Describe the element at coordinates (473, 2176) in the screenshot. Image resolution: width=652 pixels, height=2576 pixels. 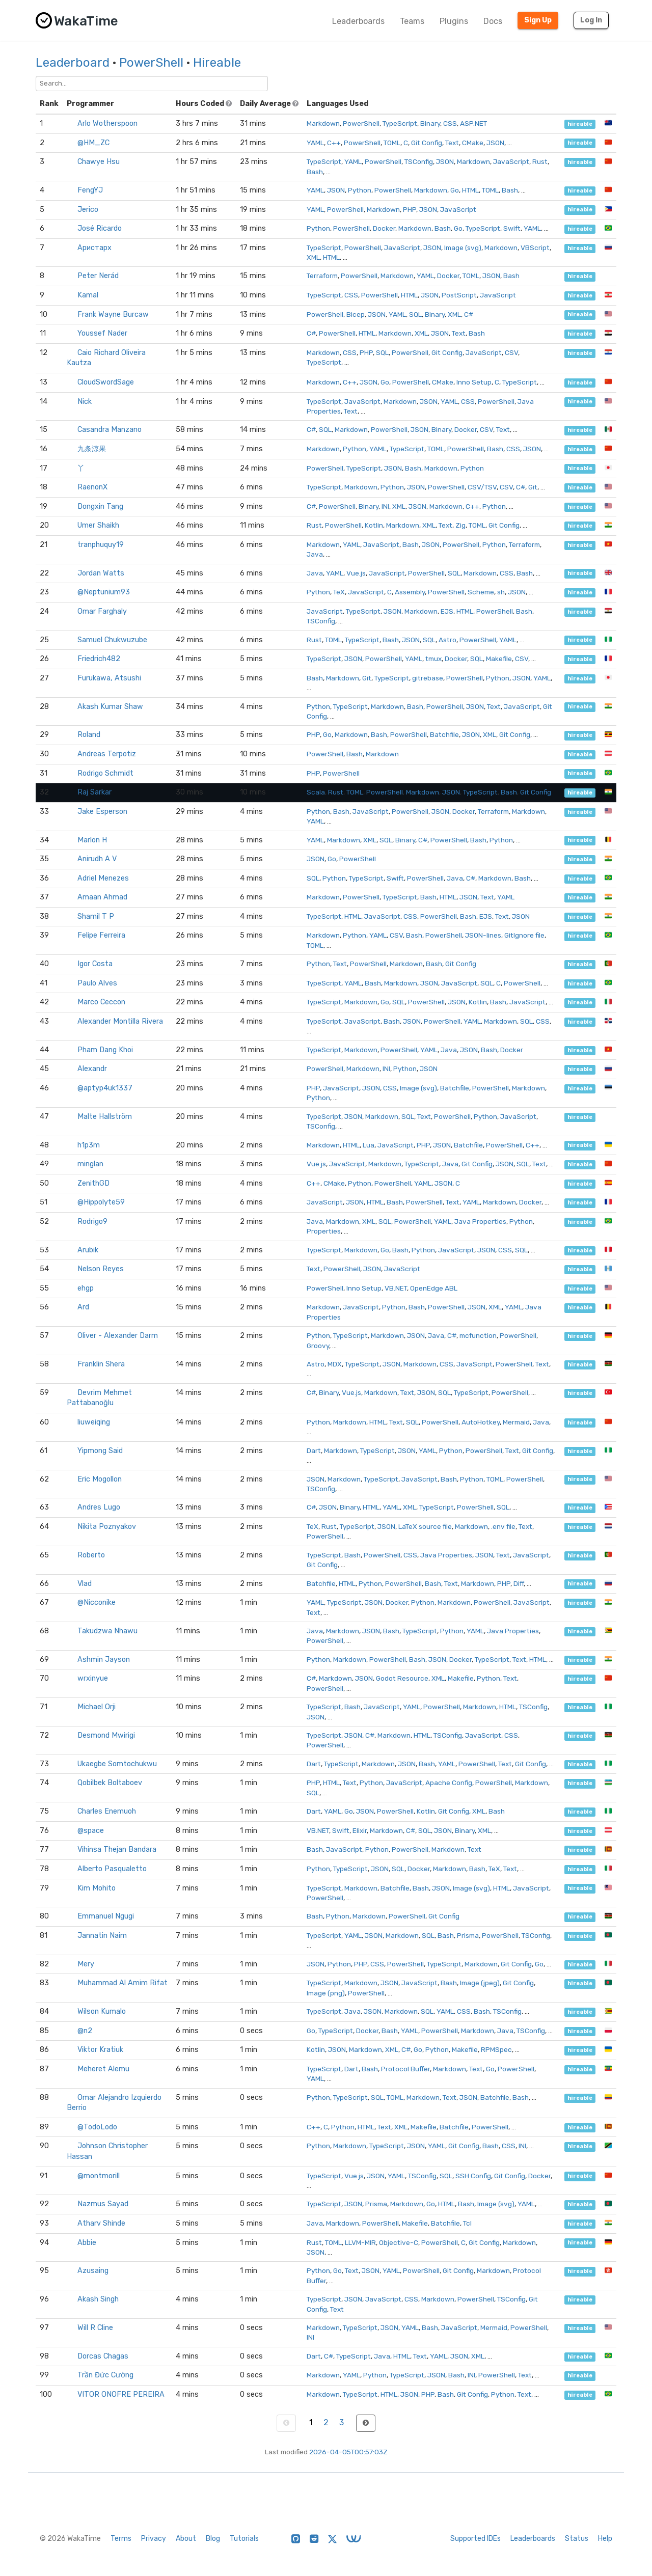
I see `SSH Config` at that location.